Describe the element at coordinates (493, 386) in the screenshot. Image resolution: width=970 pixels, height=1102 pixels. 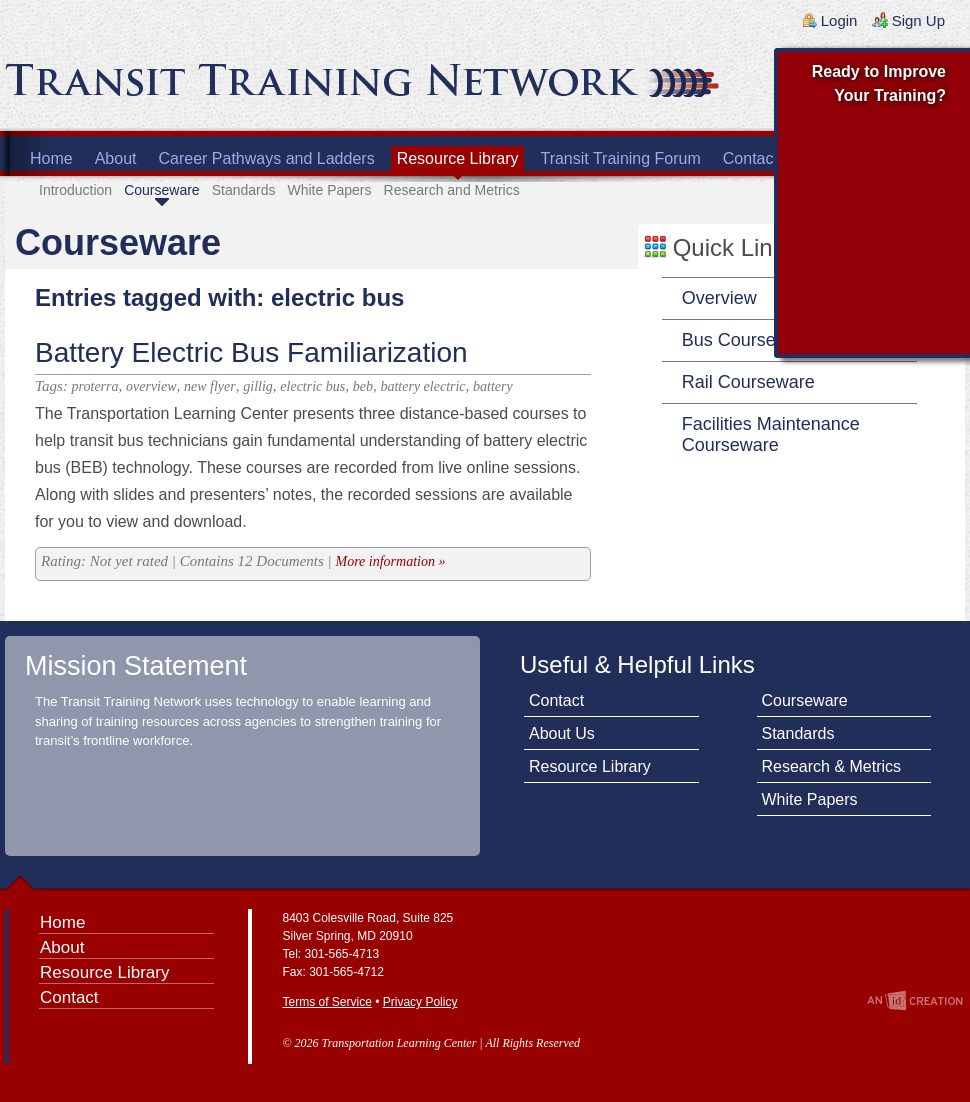
I see `battery` at that location.